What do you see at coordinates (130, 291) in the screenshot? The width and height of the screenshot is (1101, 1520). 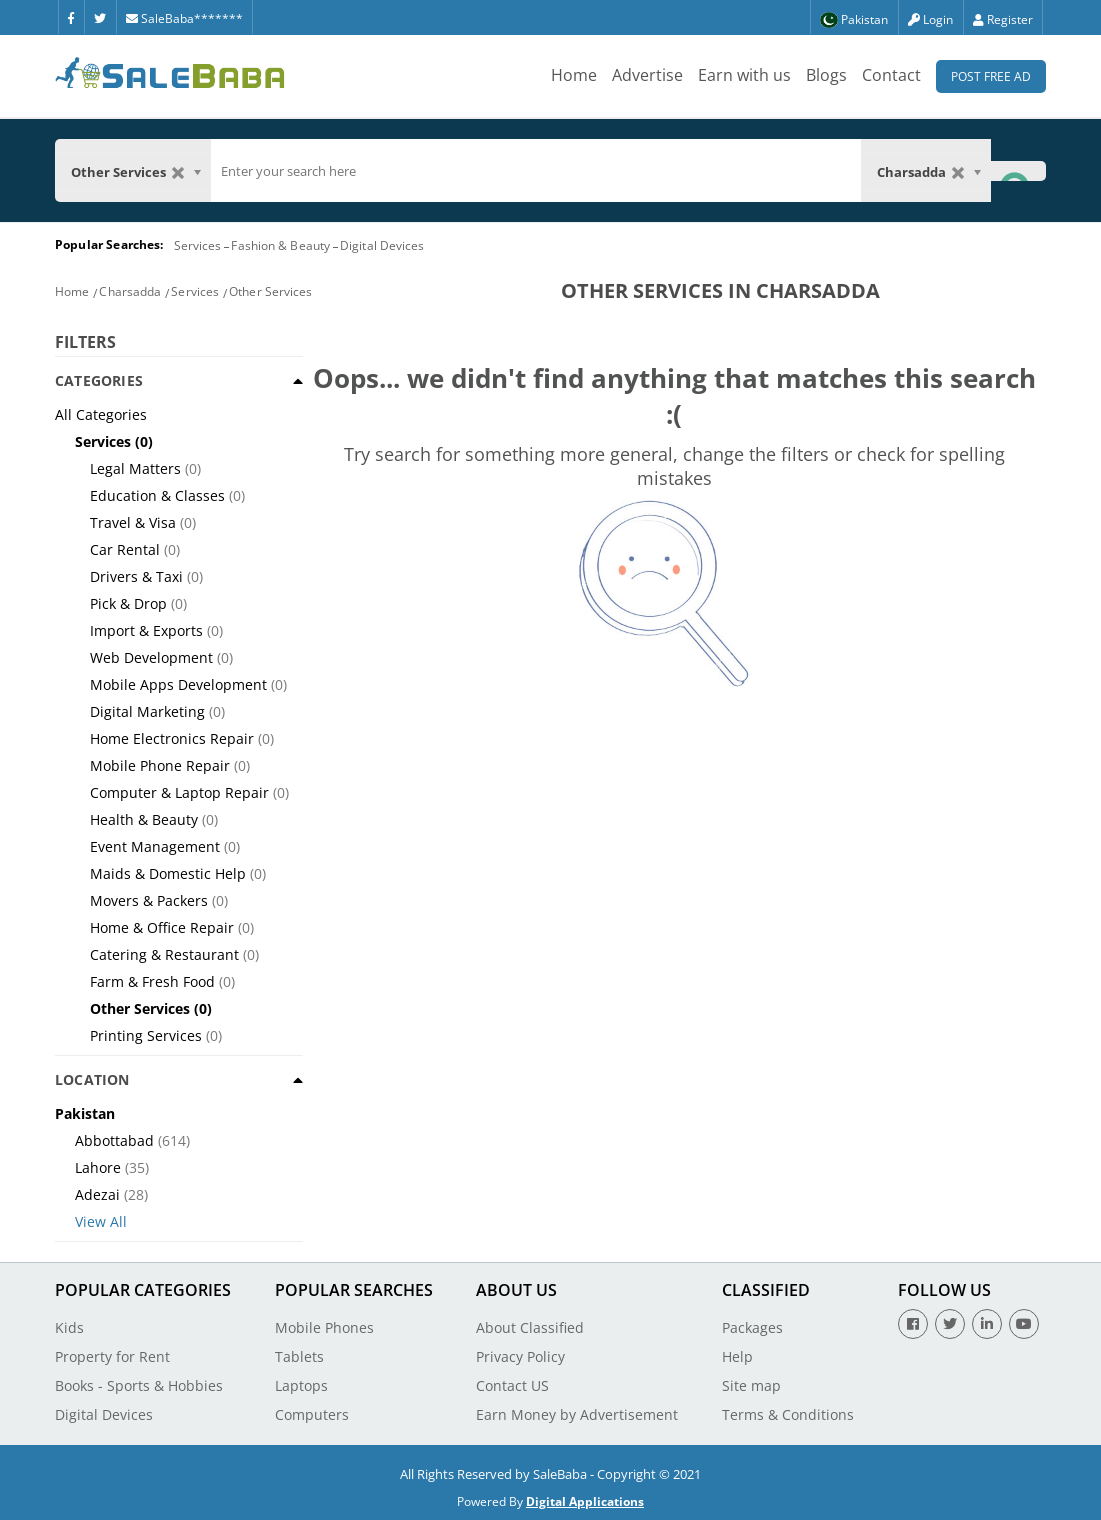 I see `Charsadda` at bounding box center [130, 291].